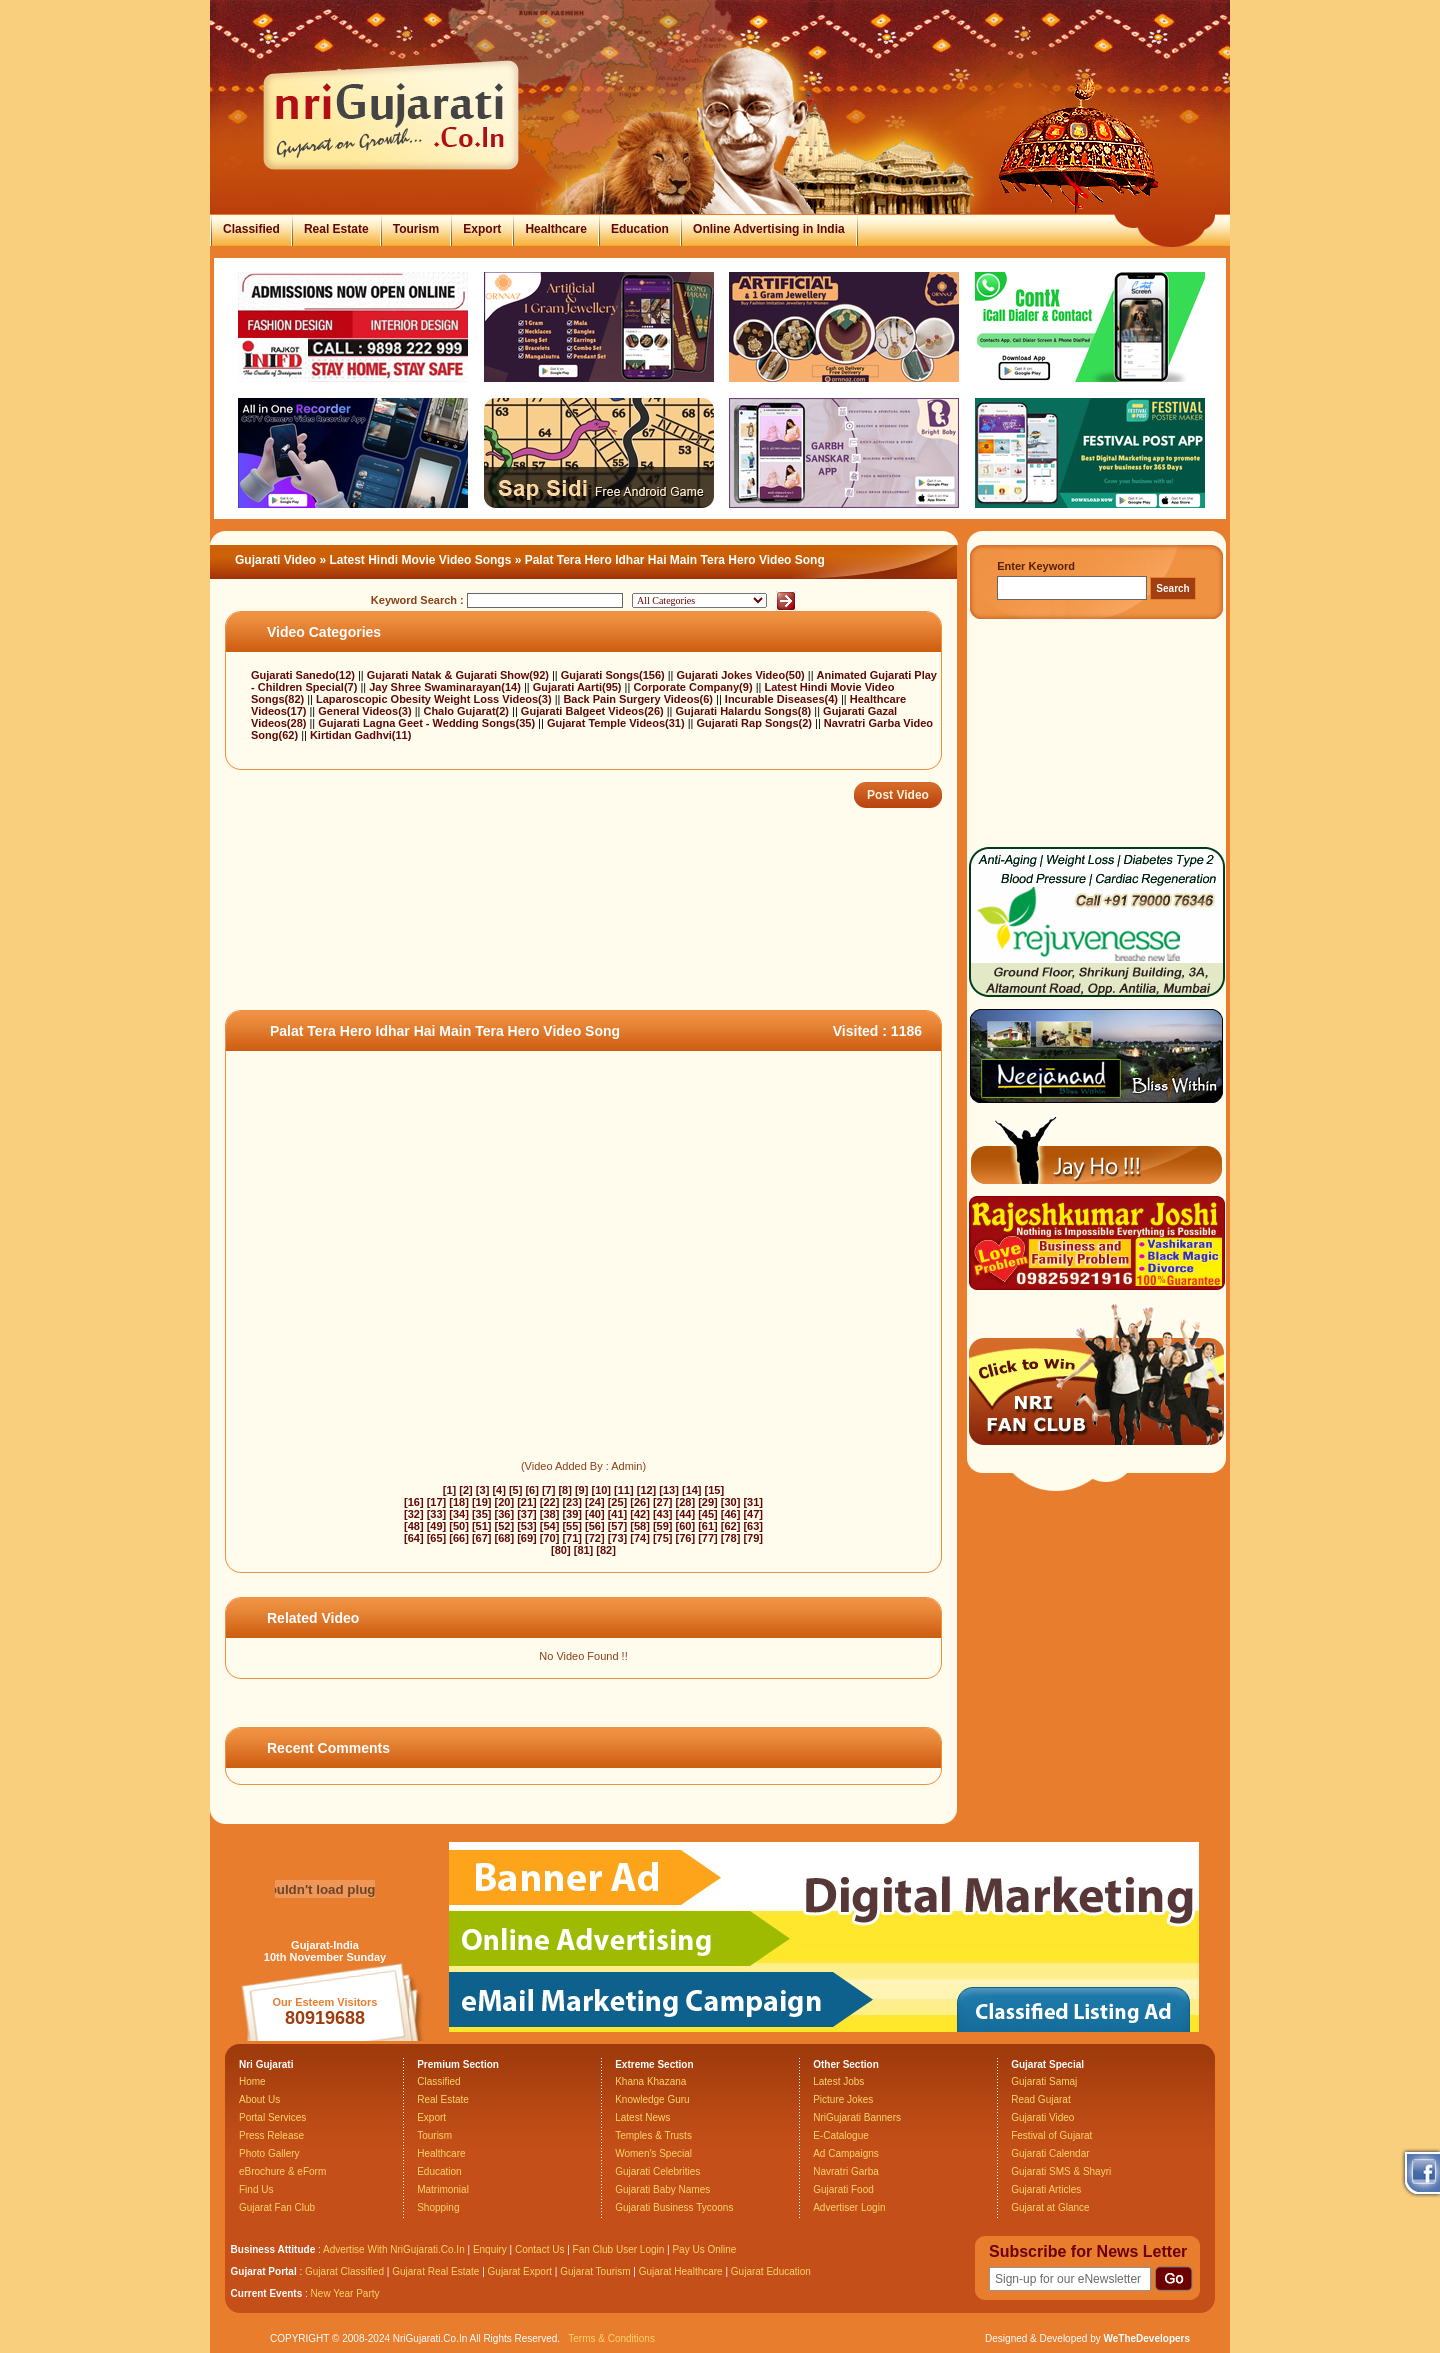 The image size is (1440, 2353). Describe the element at coordinates (414, 1526) in the screenshot. I see `[48]` at that location.